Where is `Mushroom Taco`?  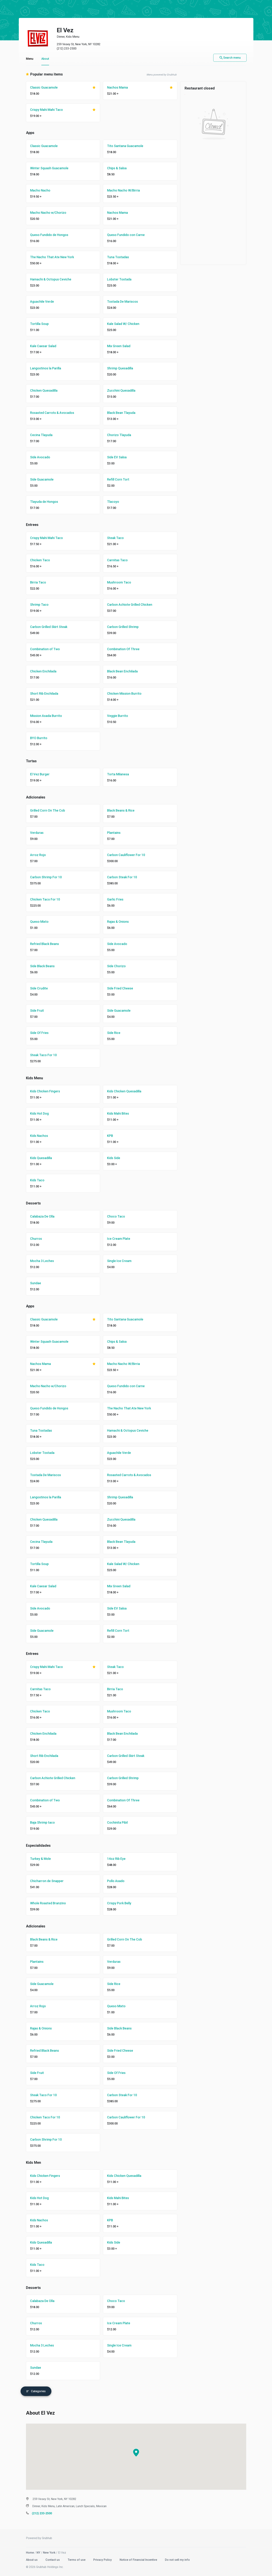 Mushroom Taco is located at coordinates (115, 582).